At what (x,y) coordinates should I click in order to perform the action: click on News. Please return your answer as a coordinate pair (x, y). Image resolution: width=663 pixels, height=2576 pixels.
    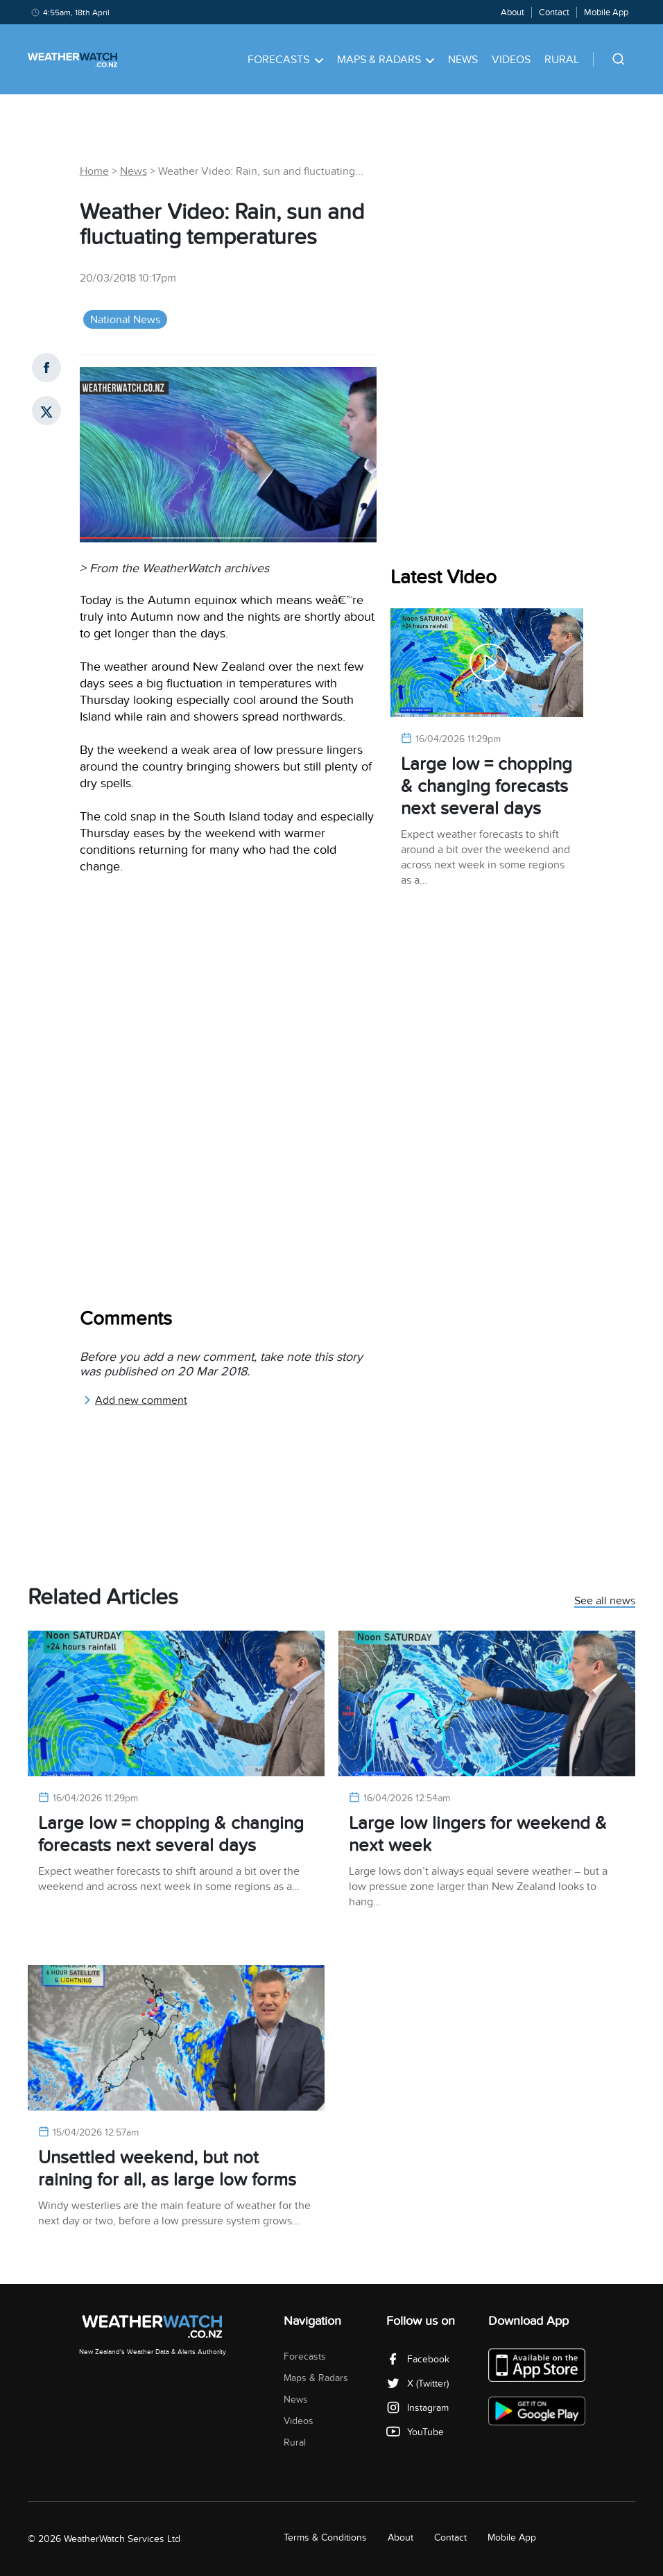
    Looking at the image, I should click on (463, 60).